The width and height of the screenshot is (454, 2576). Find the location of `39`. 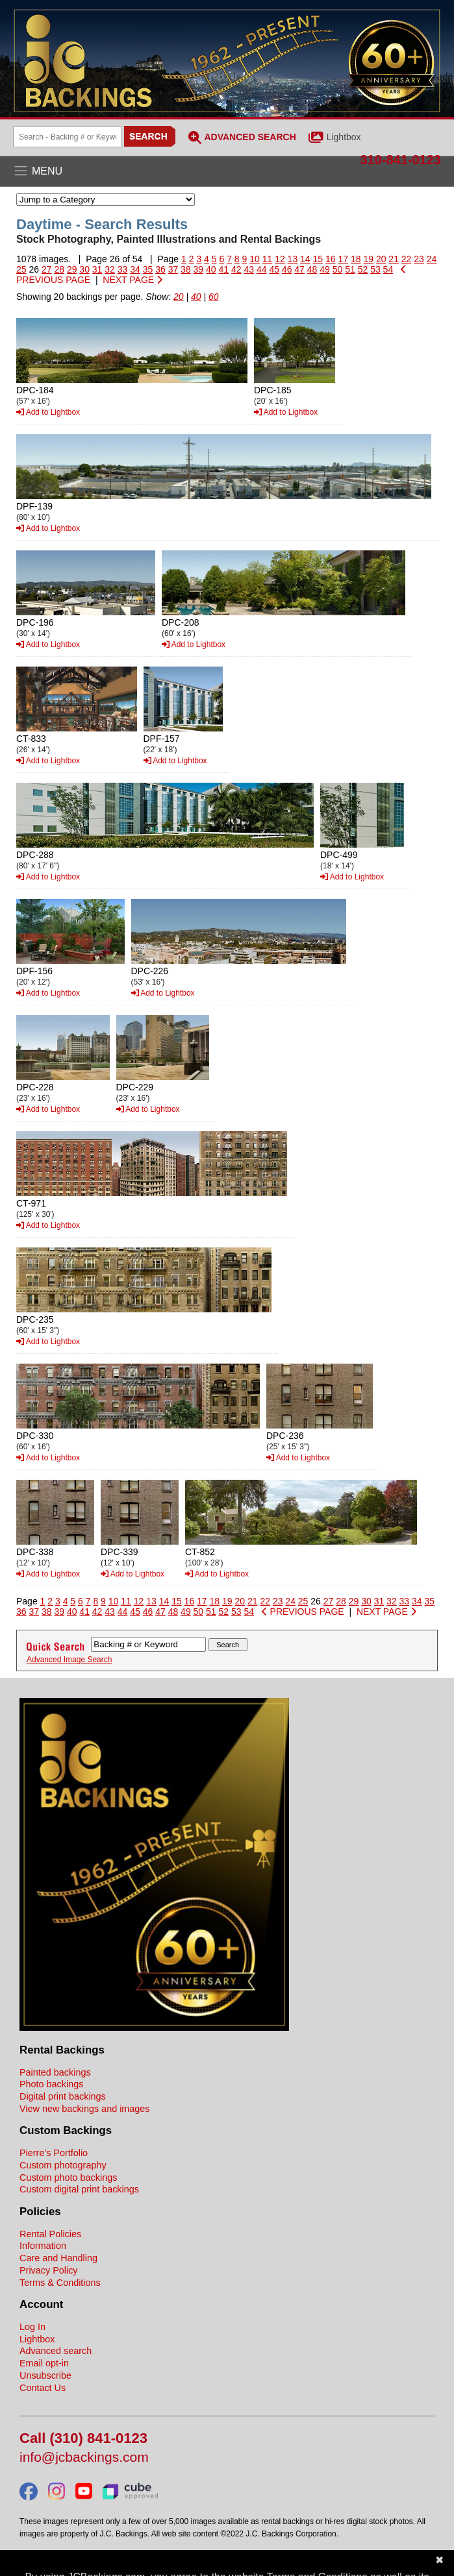

39 is located at coordinates (199, 269).